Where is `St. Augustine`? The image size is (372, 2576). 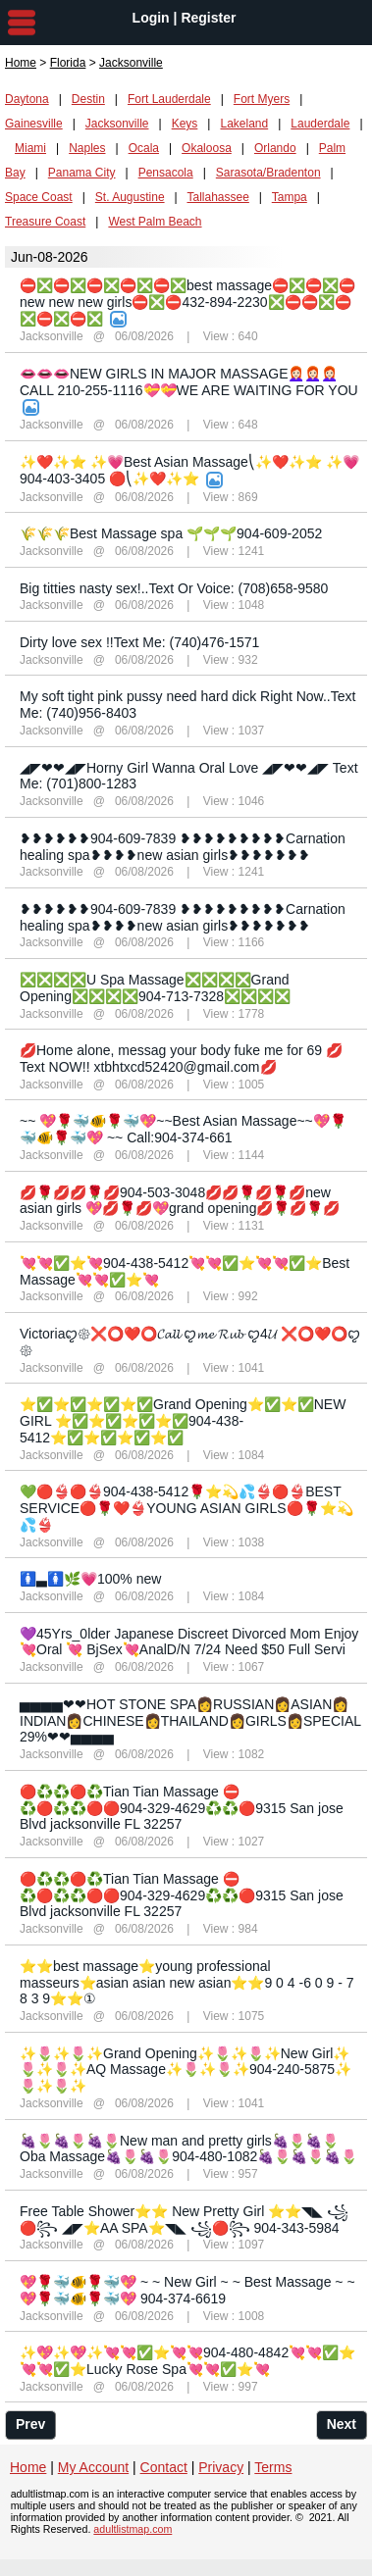 St. Augustine is located at coordinates (130, 197).